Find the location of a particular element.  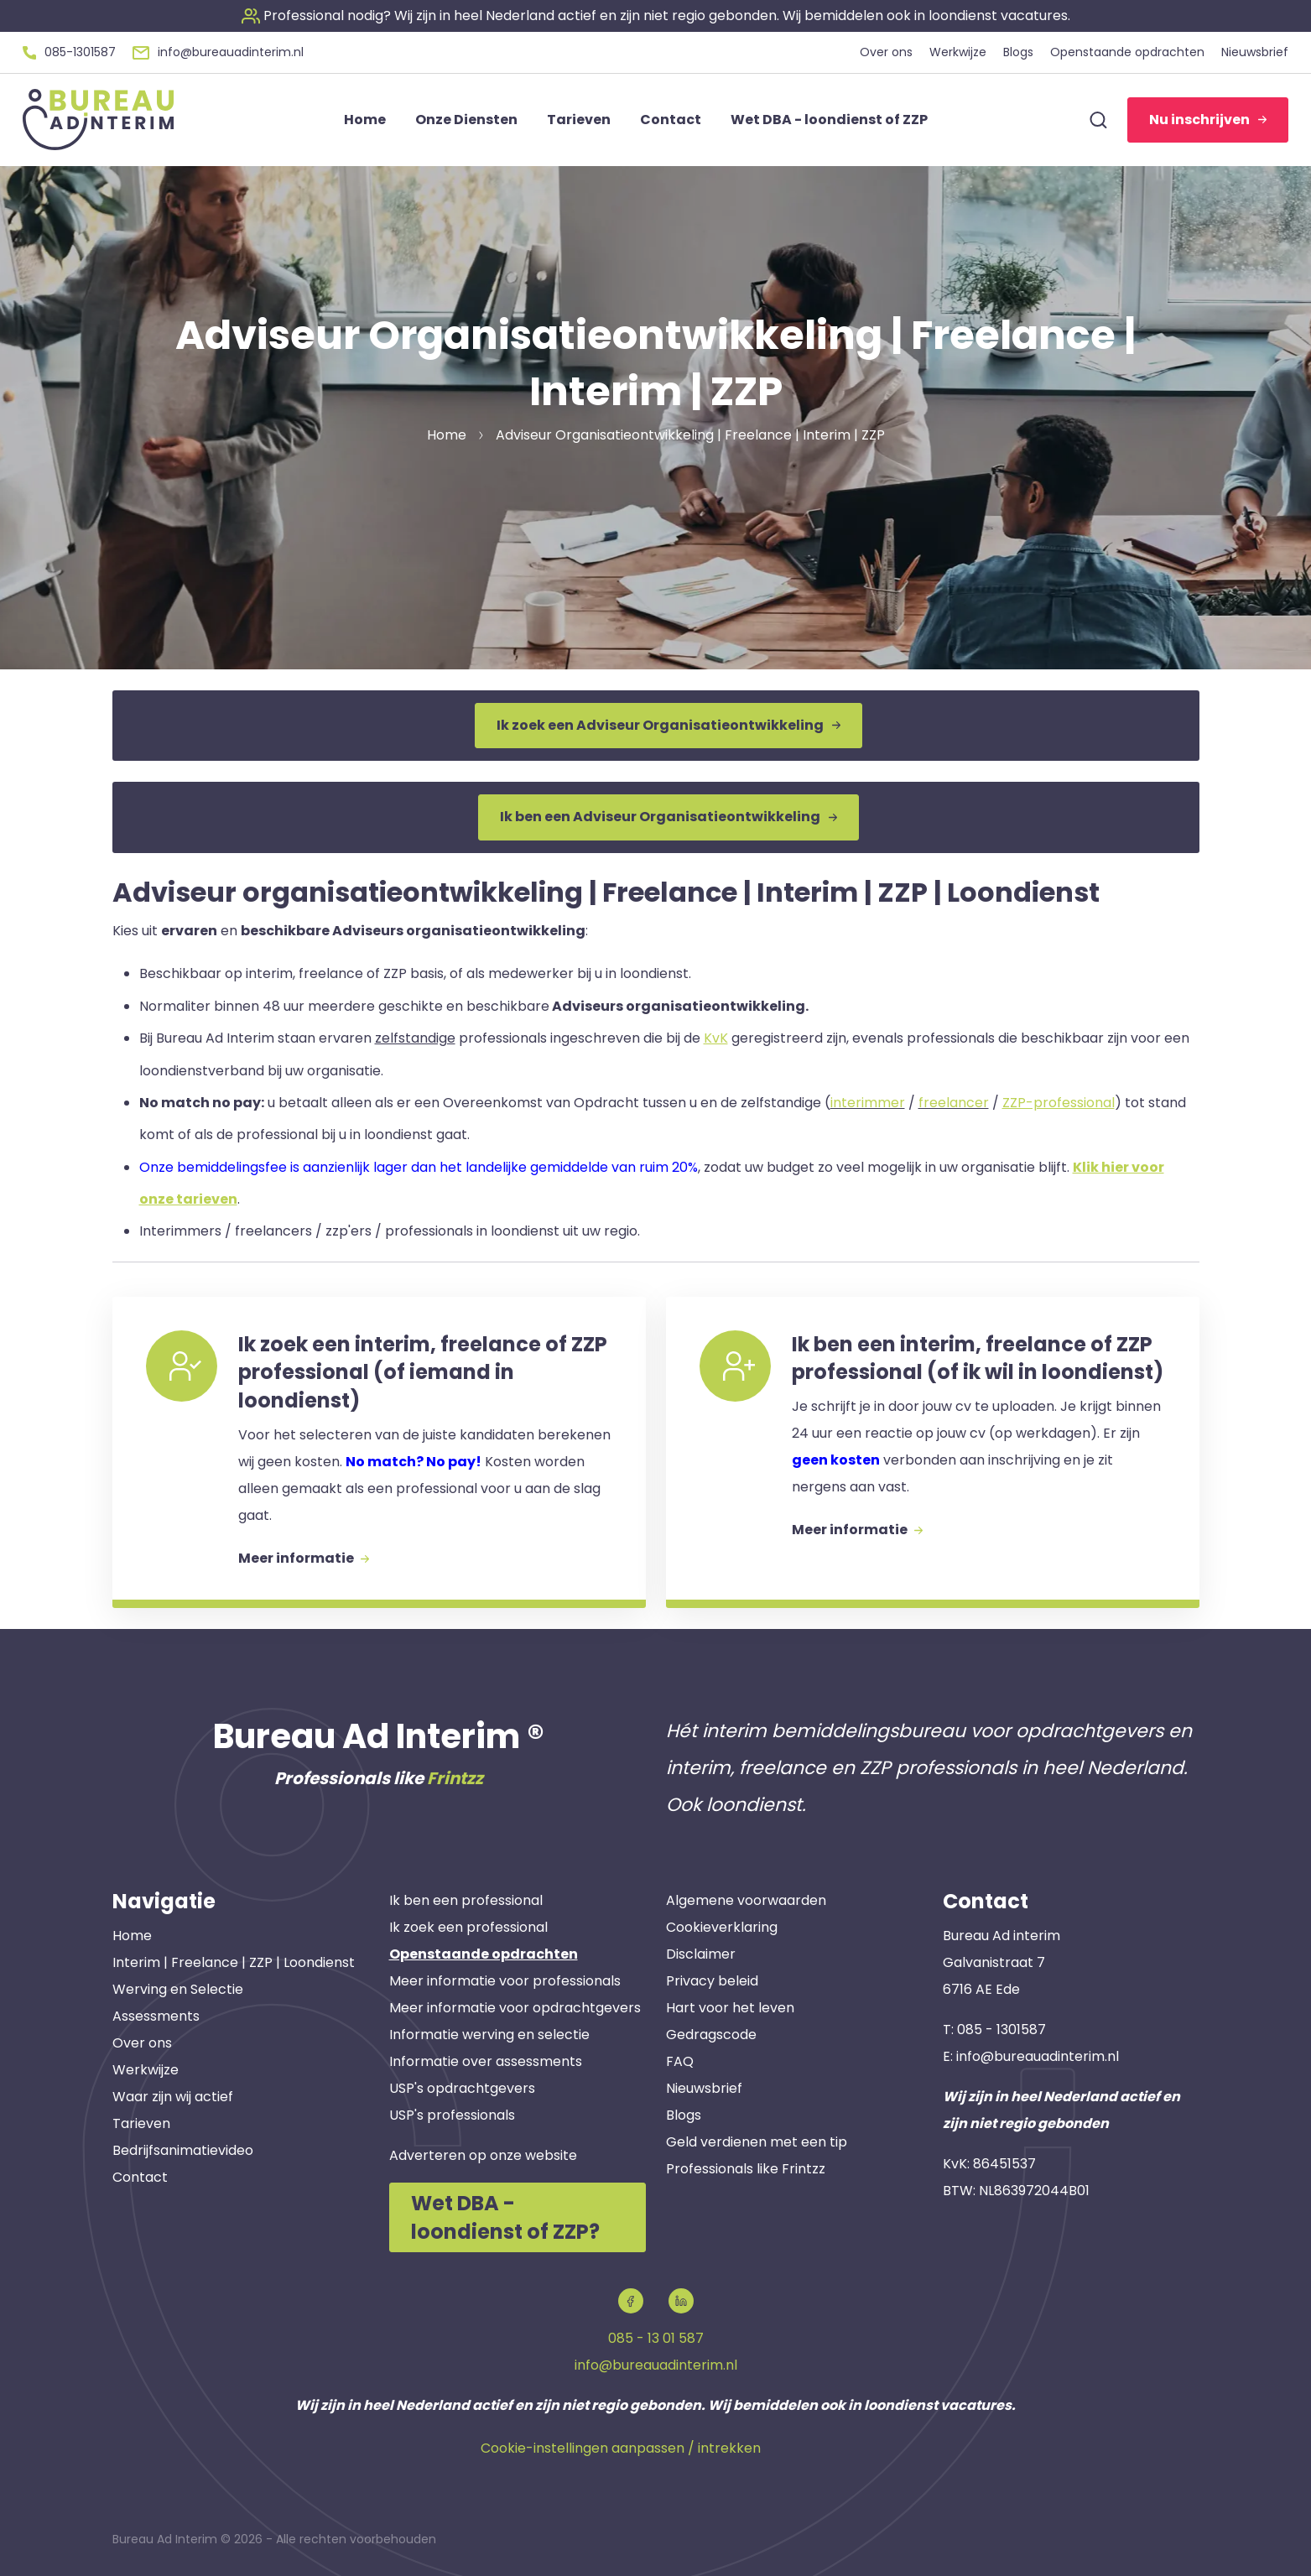

Ik ben een Adviseur Organisatieontwikkeling [button] is located at coordinates (668, 816).